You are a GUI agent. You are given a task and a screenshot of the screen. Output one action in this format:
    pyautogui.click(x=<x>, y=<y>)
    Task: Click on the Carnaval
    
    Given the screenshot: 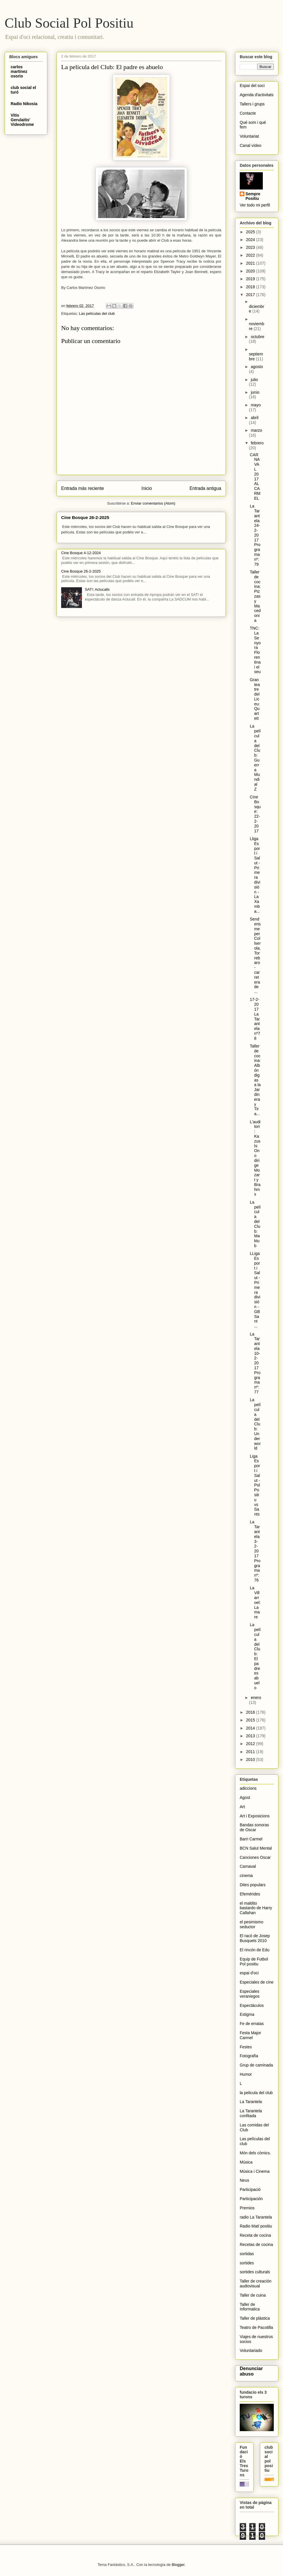 What is the action you would take?
    pyautogui.click(x=248, y=1866)
    